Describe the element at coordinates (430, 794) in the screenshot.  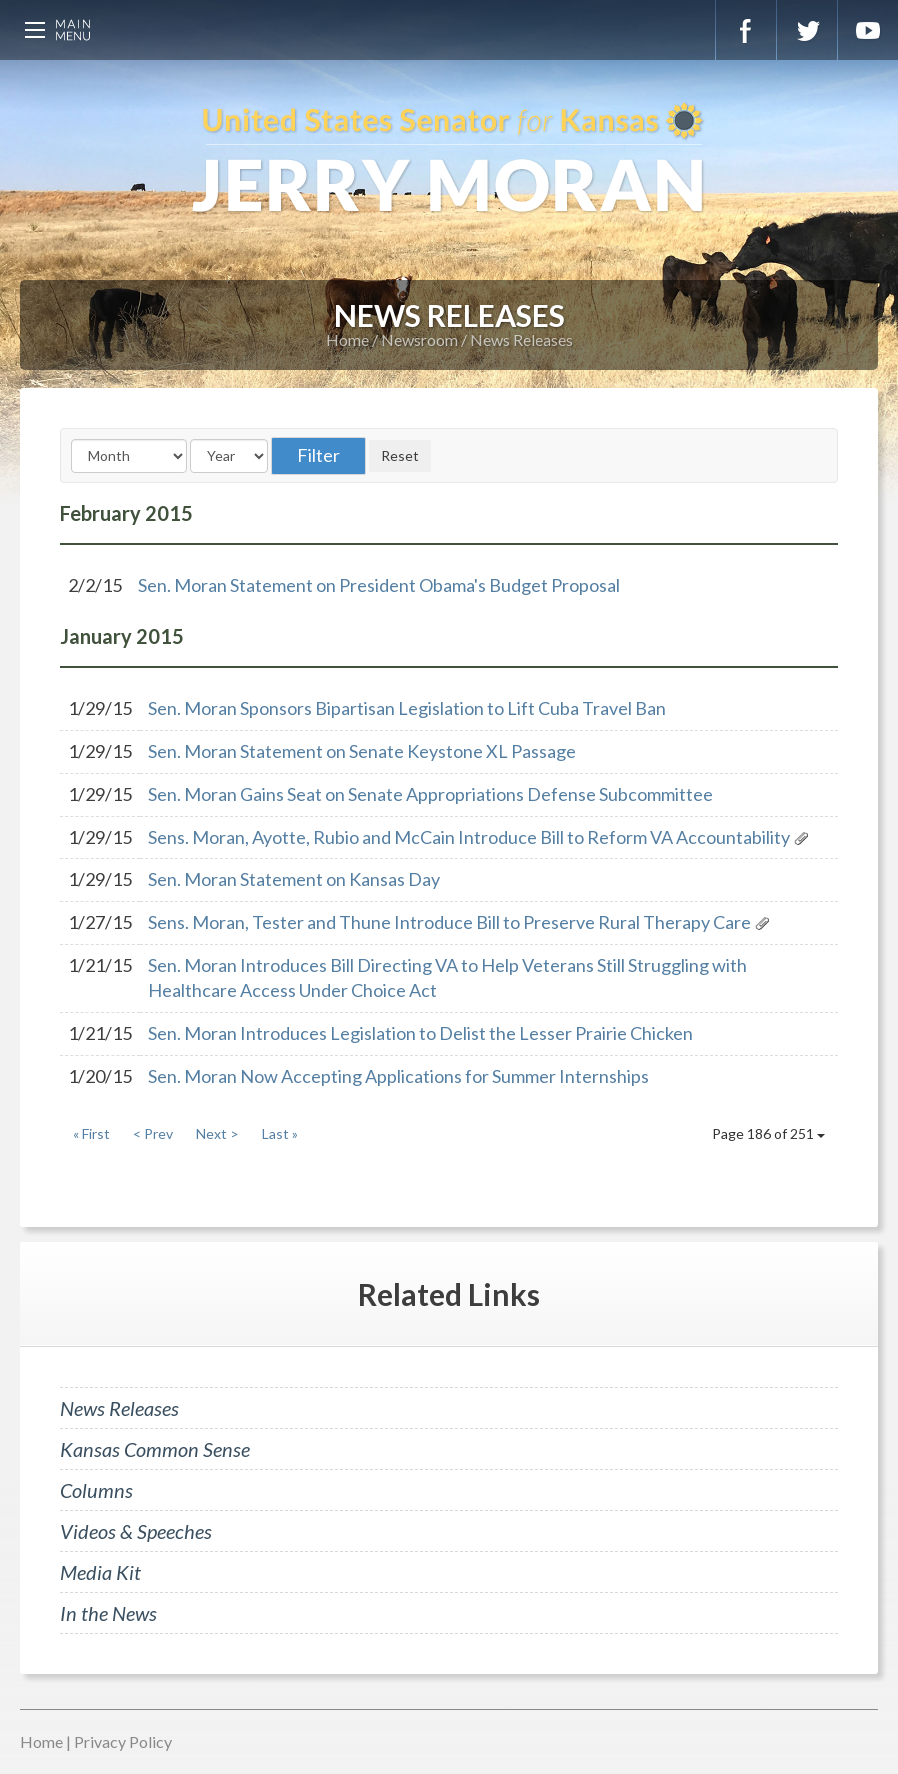
I see `Sen. Moran Gains Seat on Senate Appropriations Defense Subcommittee` at that location.